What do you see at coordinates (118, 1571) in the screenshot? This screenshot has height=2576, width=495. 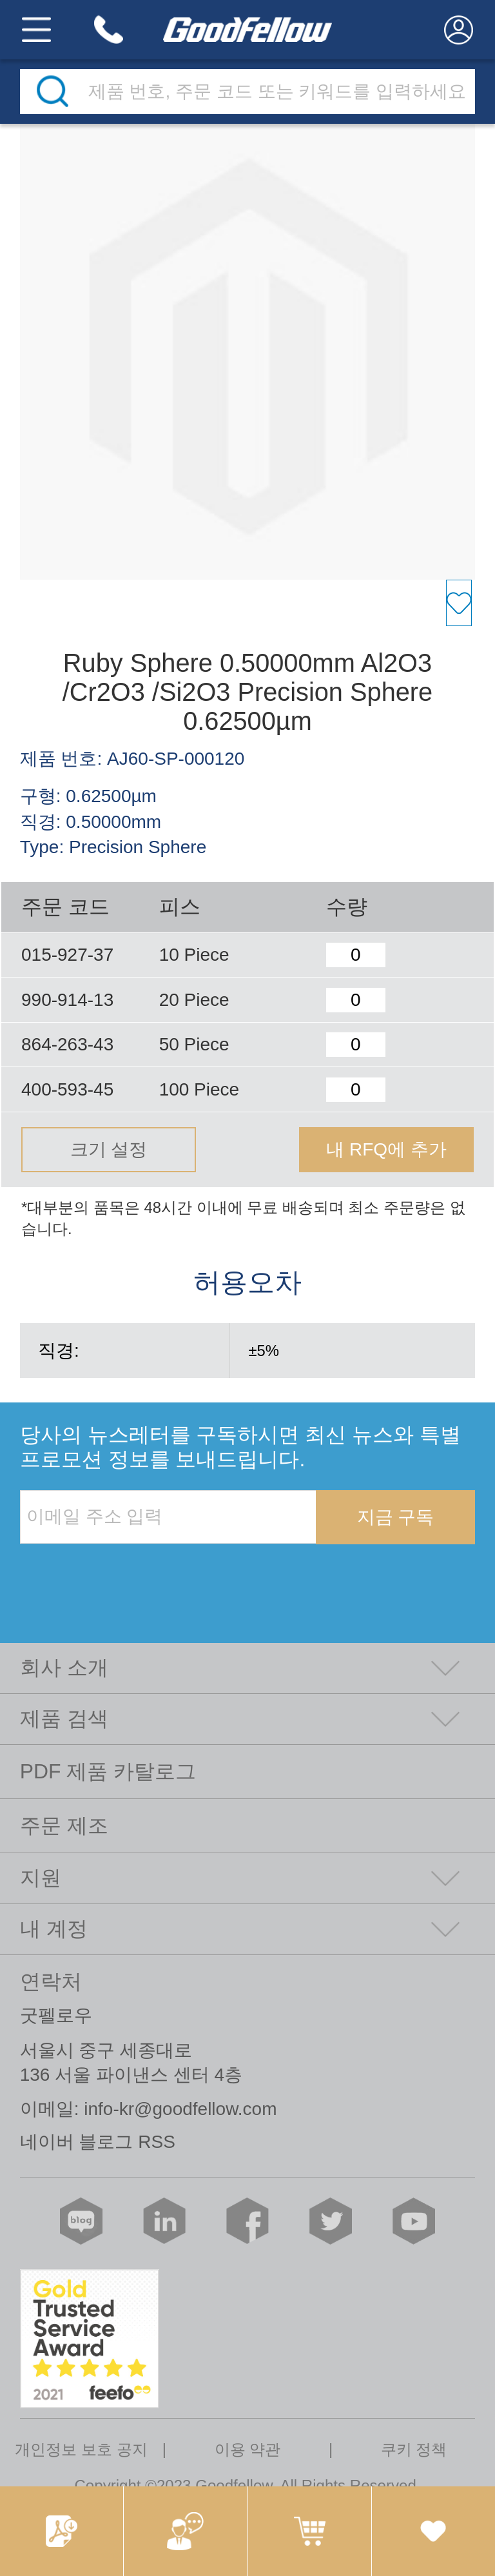 I see `[presentation]` at bounding box center [118, 1571].